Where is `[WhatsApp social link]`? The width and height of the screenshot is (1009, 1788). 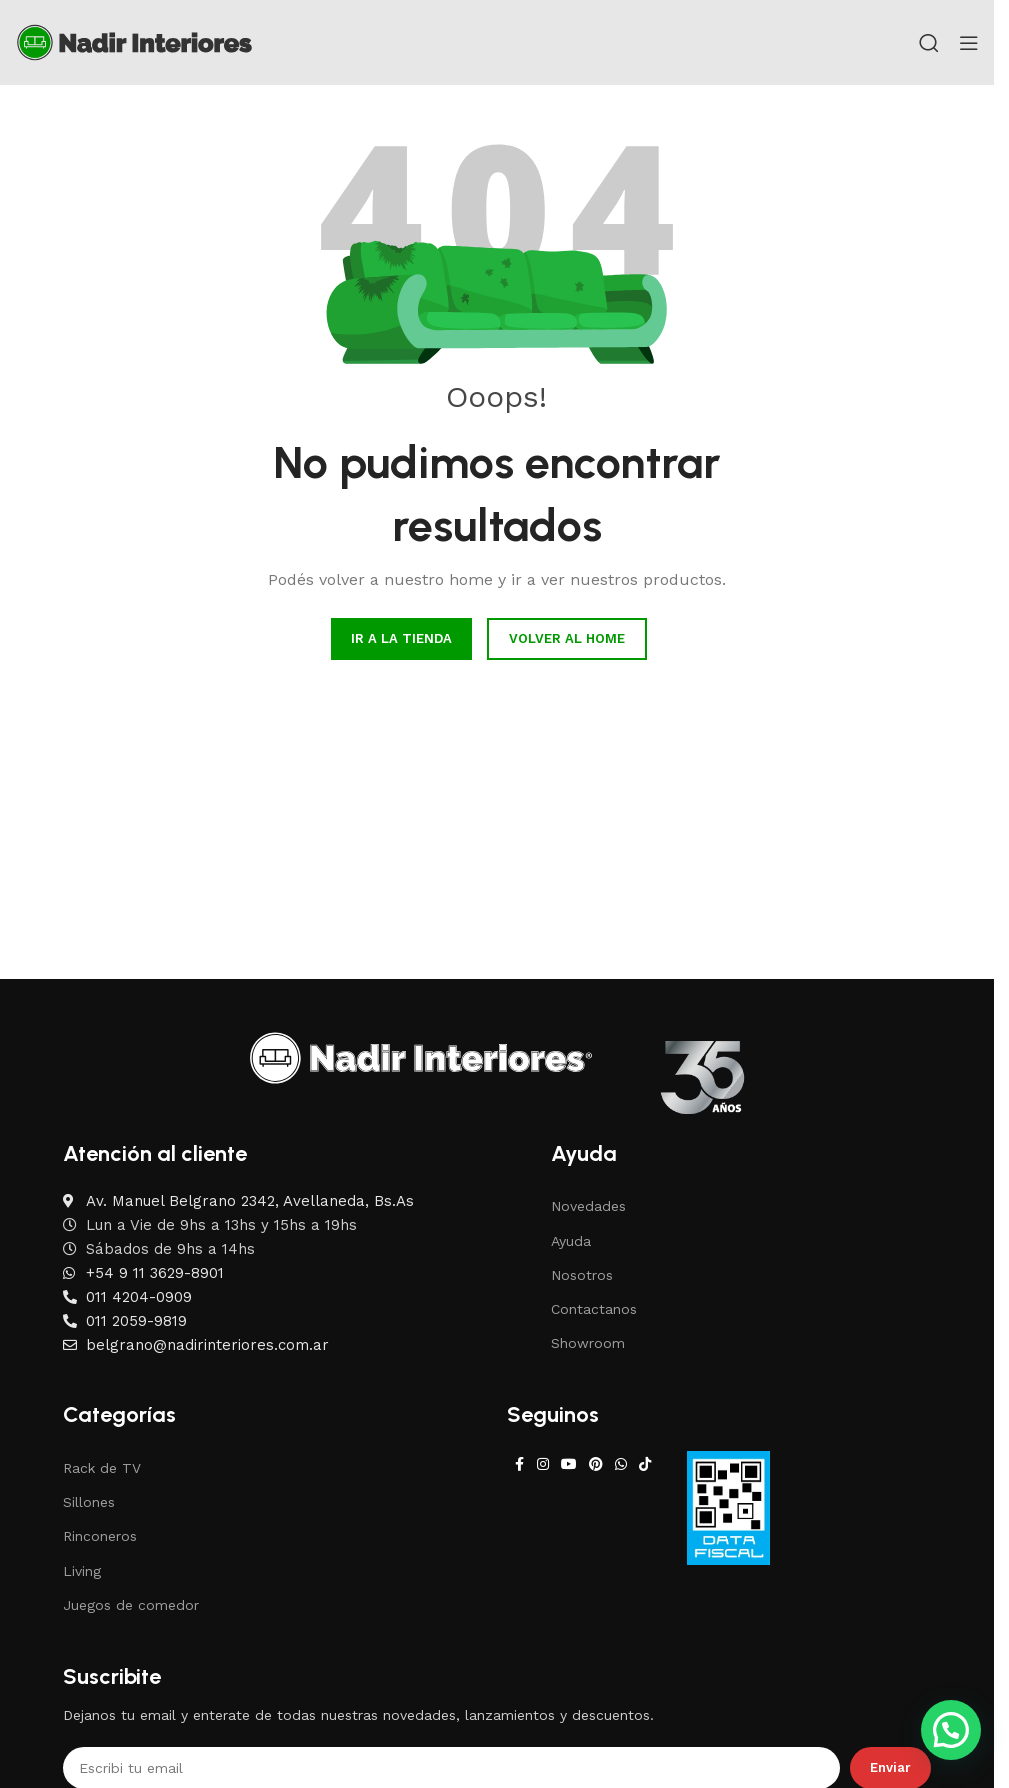
[WhatsApp social link] is located at coordinates (621, 1464).